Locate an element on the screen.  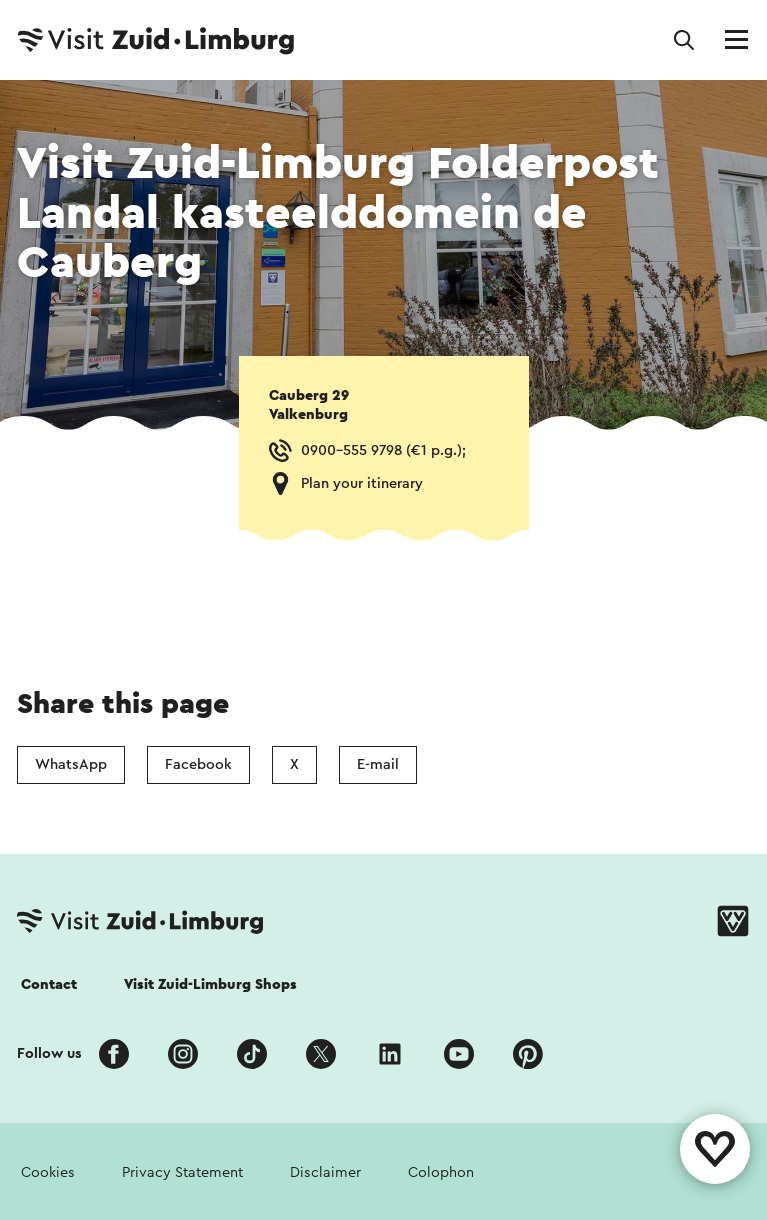
Cookies is located at coordinates (48, 1172).